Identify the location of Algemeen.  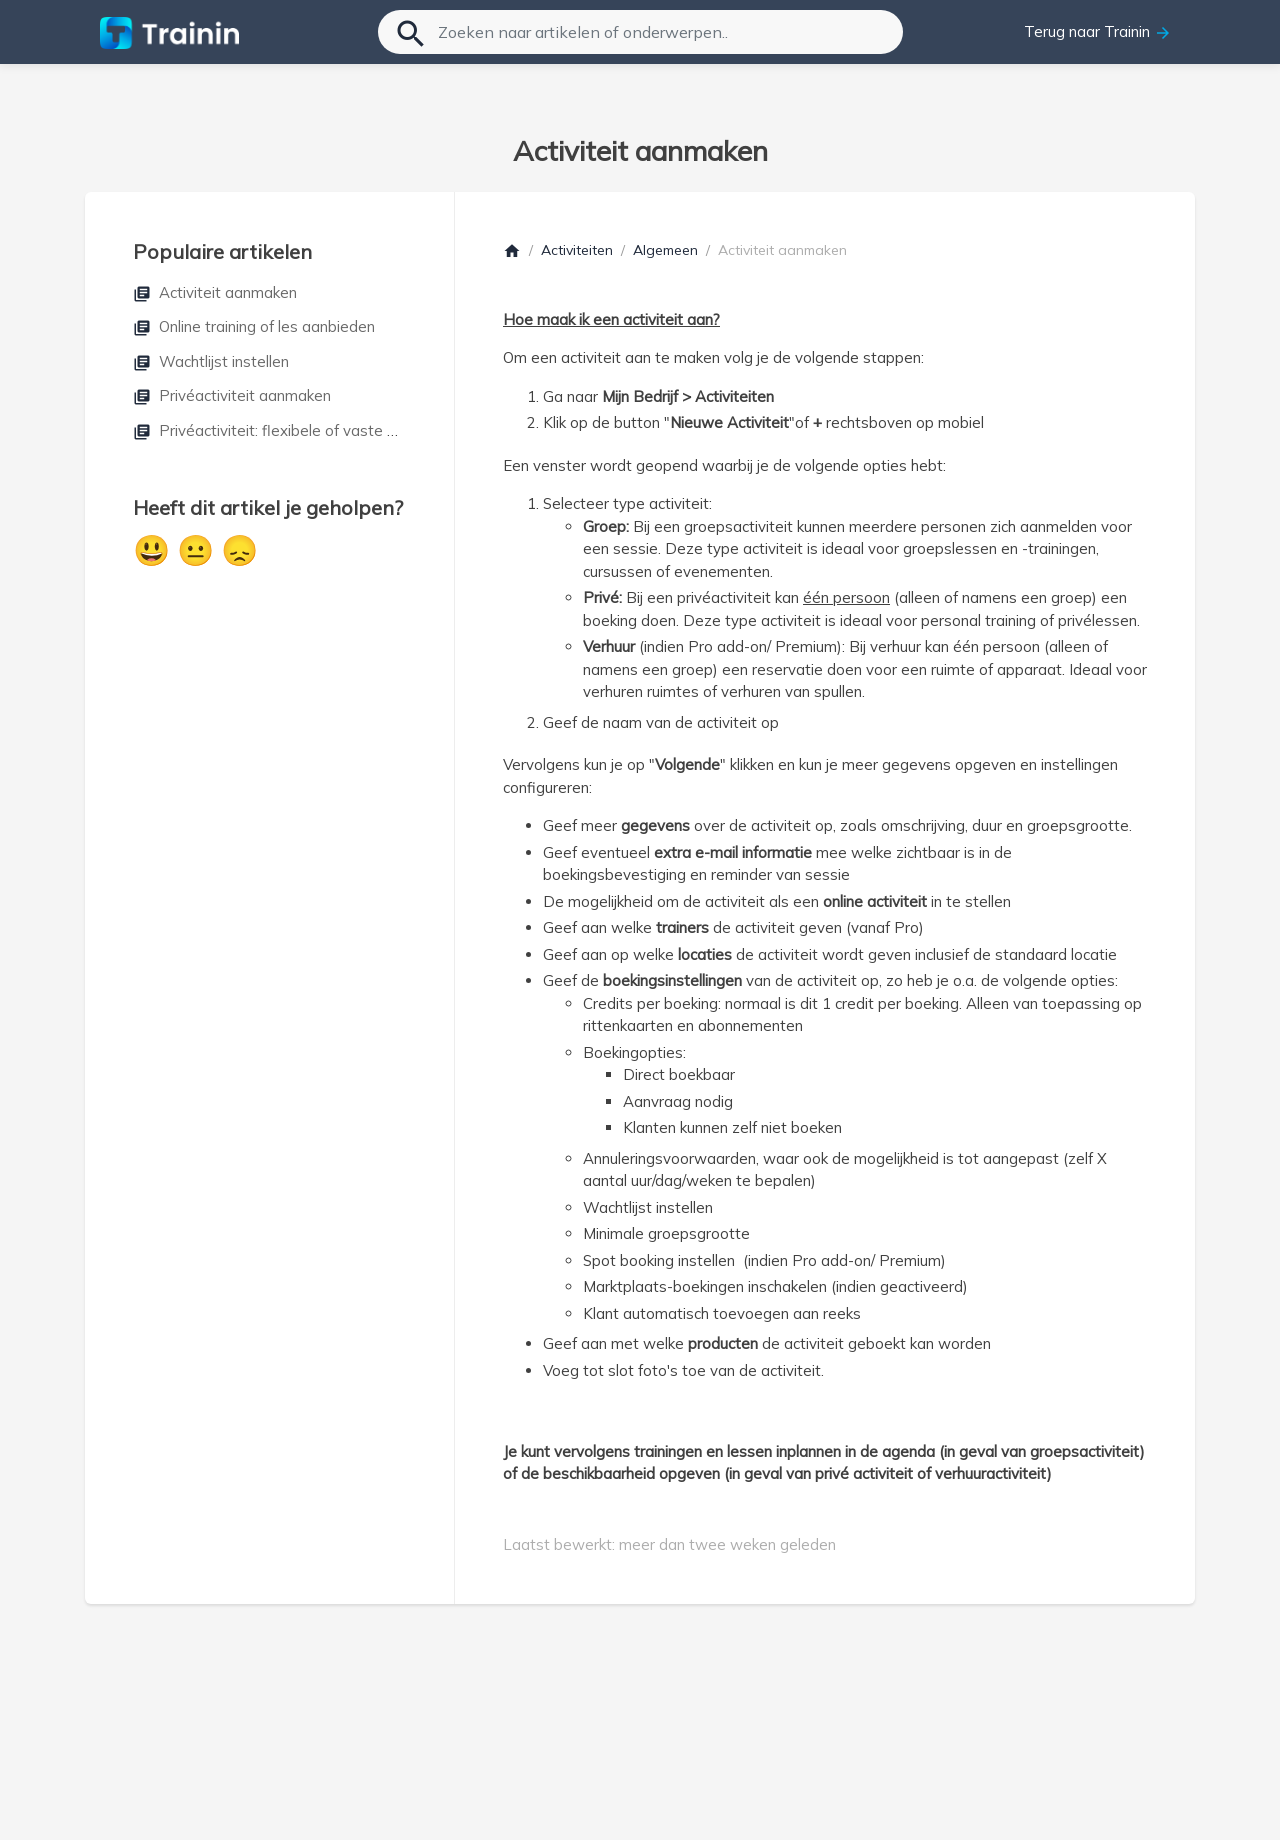
(665, 250).